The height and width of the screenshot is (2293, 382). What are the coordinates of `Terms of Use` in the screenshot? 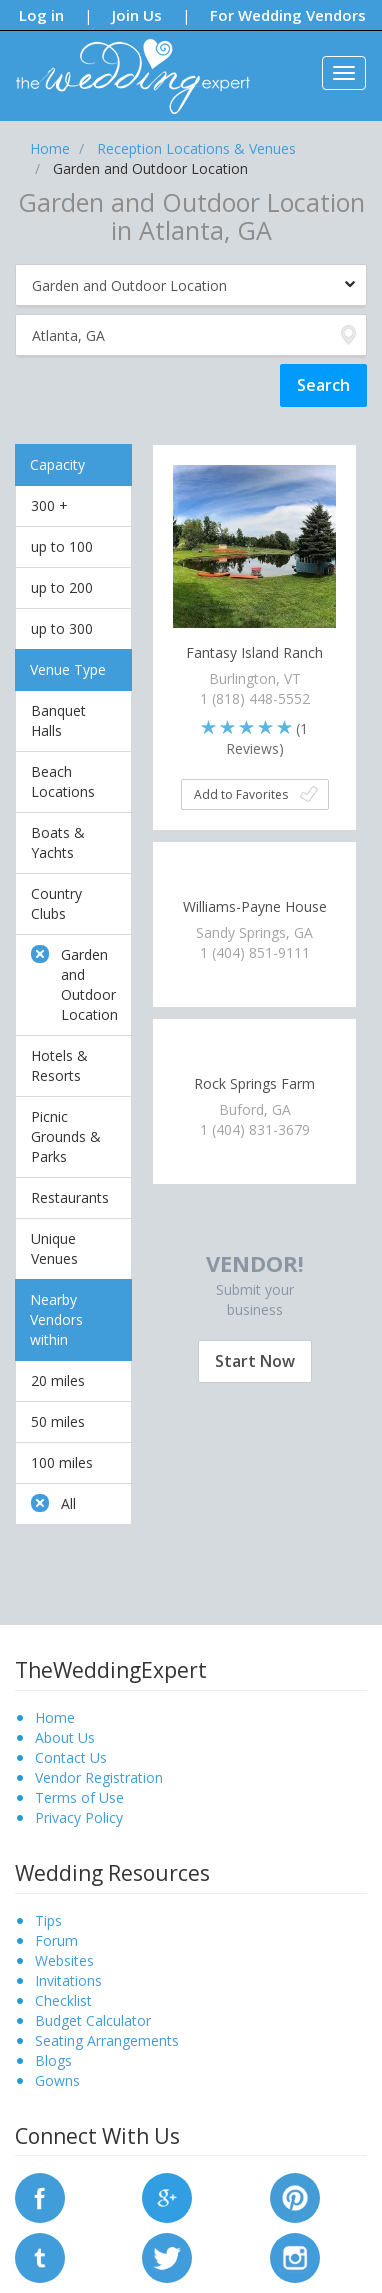 It's located at (79, 1797).